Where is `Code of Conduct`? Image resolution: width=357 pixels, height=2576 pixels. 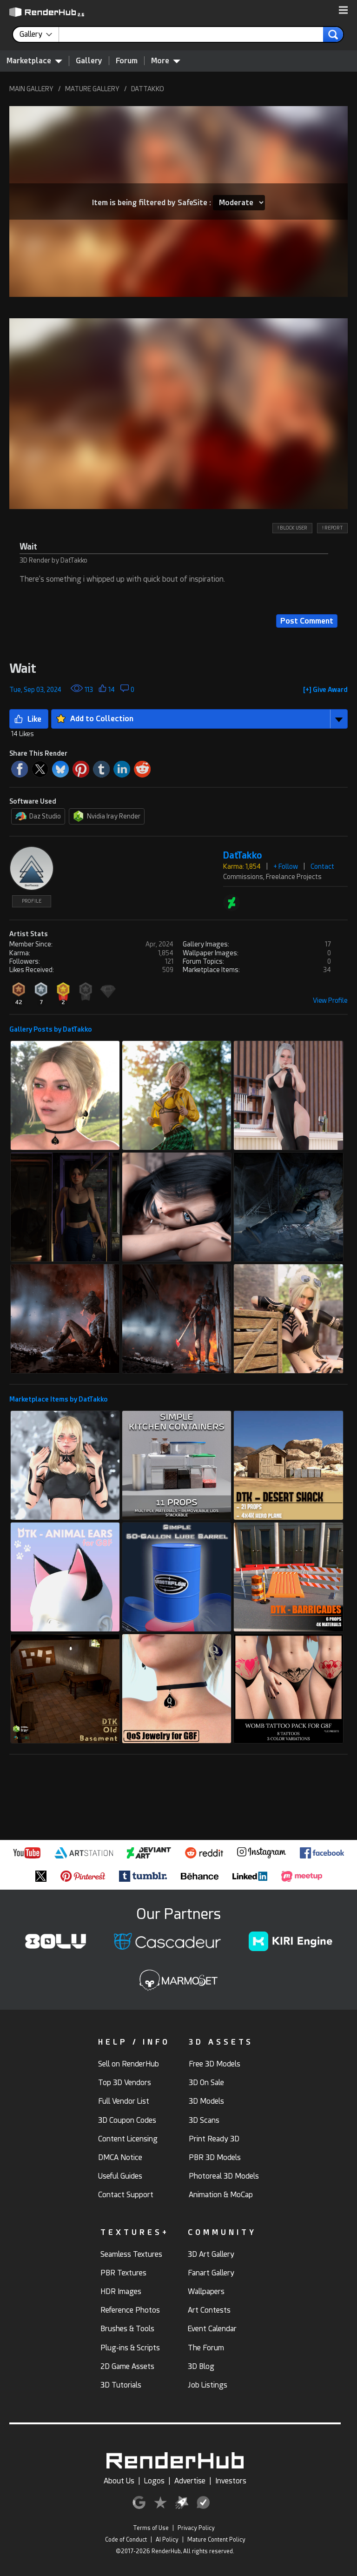
Code of Conduct is located at coordinates (126, 2539).